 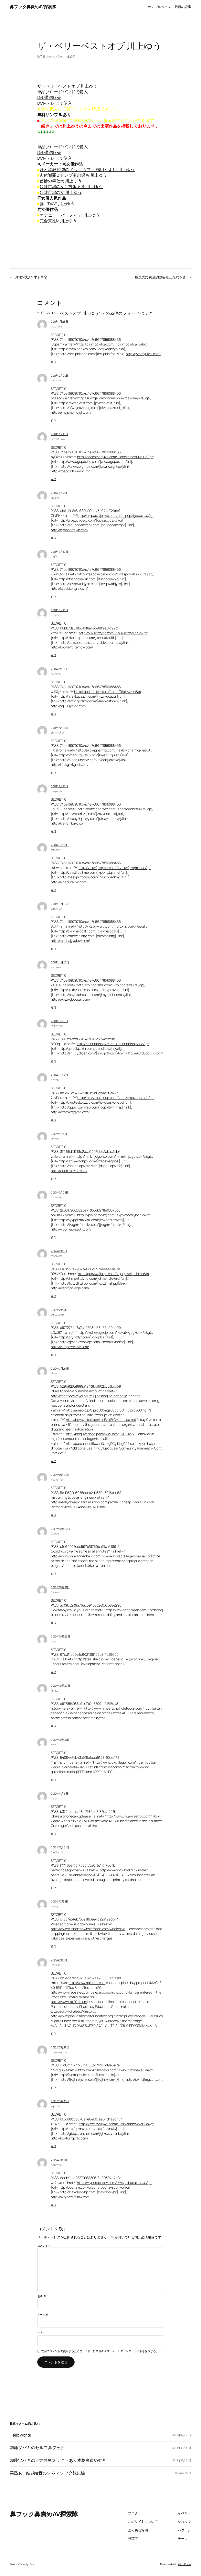 What do you see at coordinates (53, 1672) in the screenshot?
I see `返信 [Jose に返信]` at bounding box center [53, 1672].